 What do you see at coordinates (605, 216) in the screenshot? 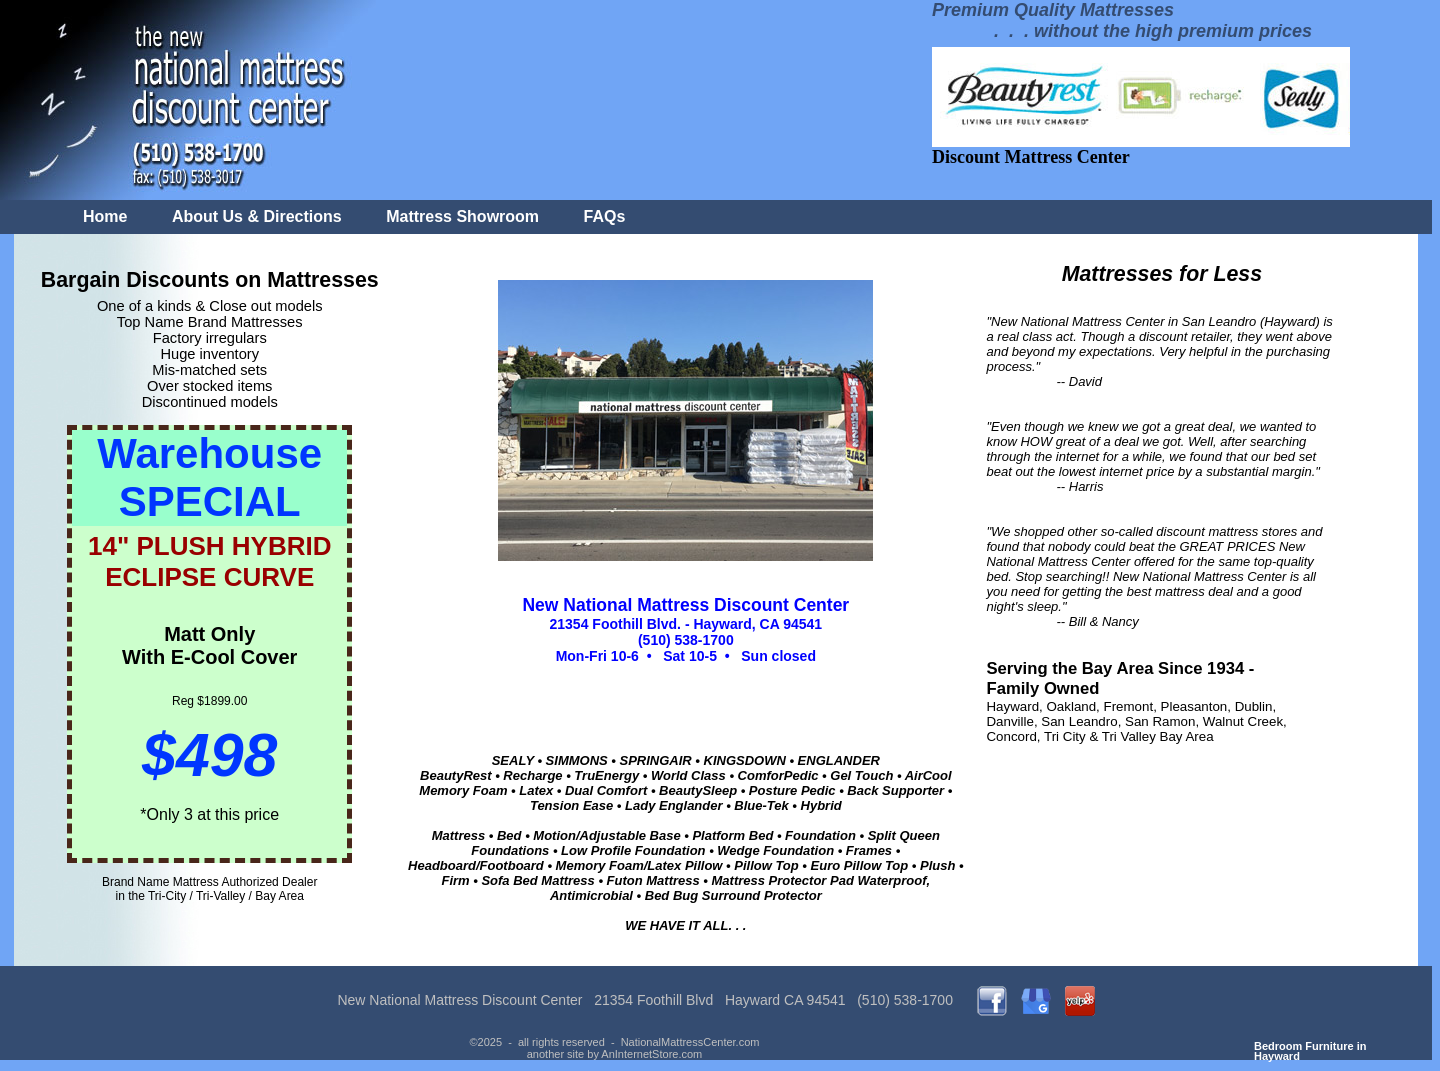
I see `FAQs` at bounding box center [605, 216].